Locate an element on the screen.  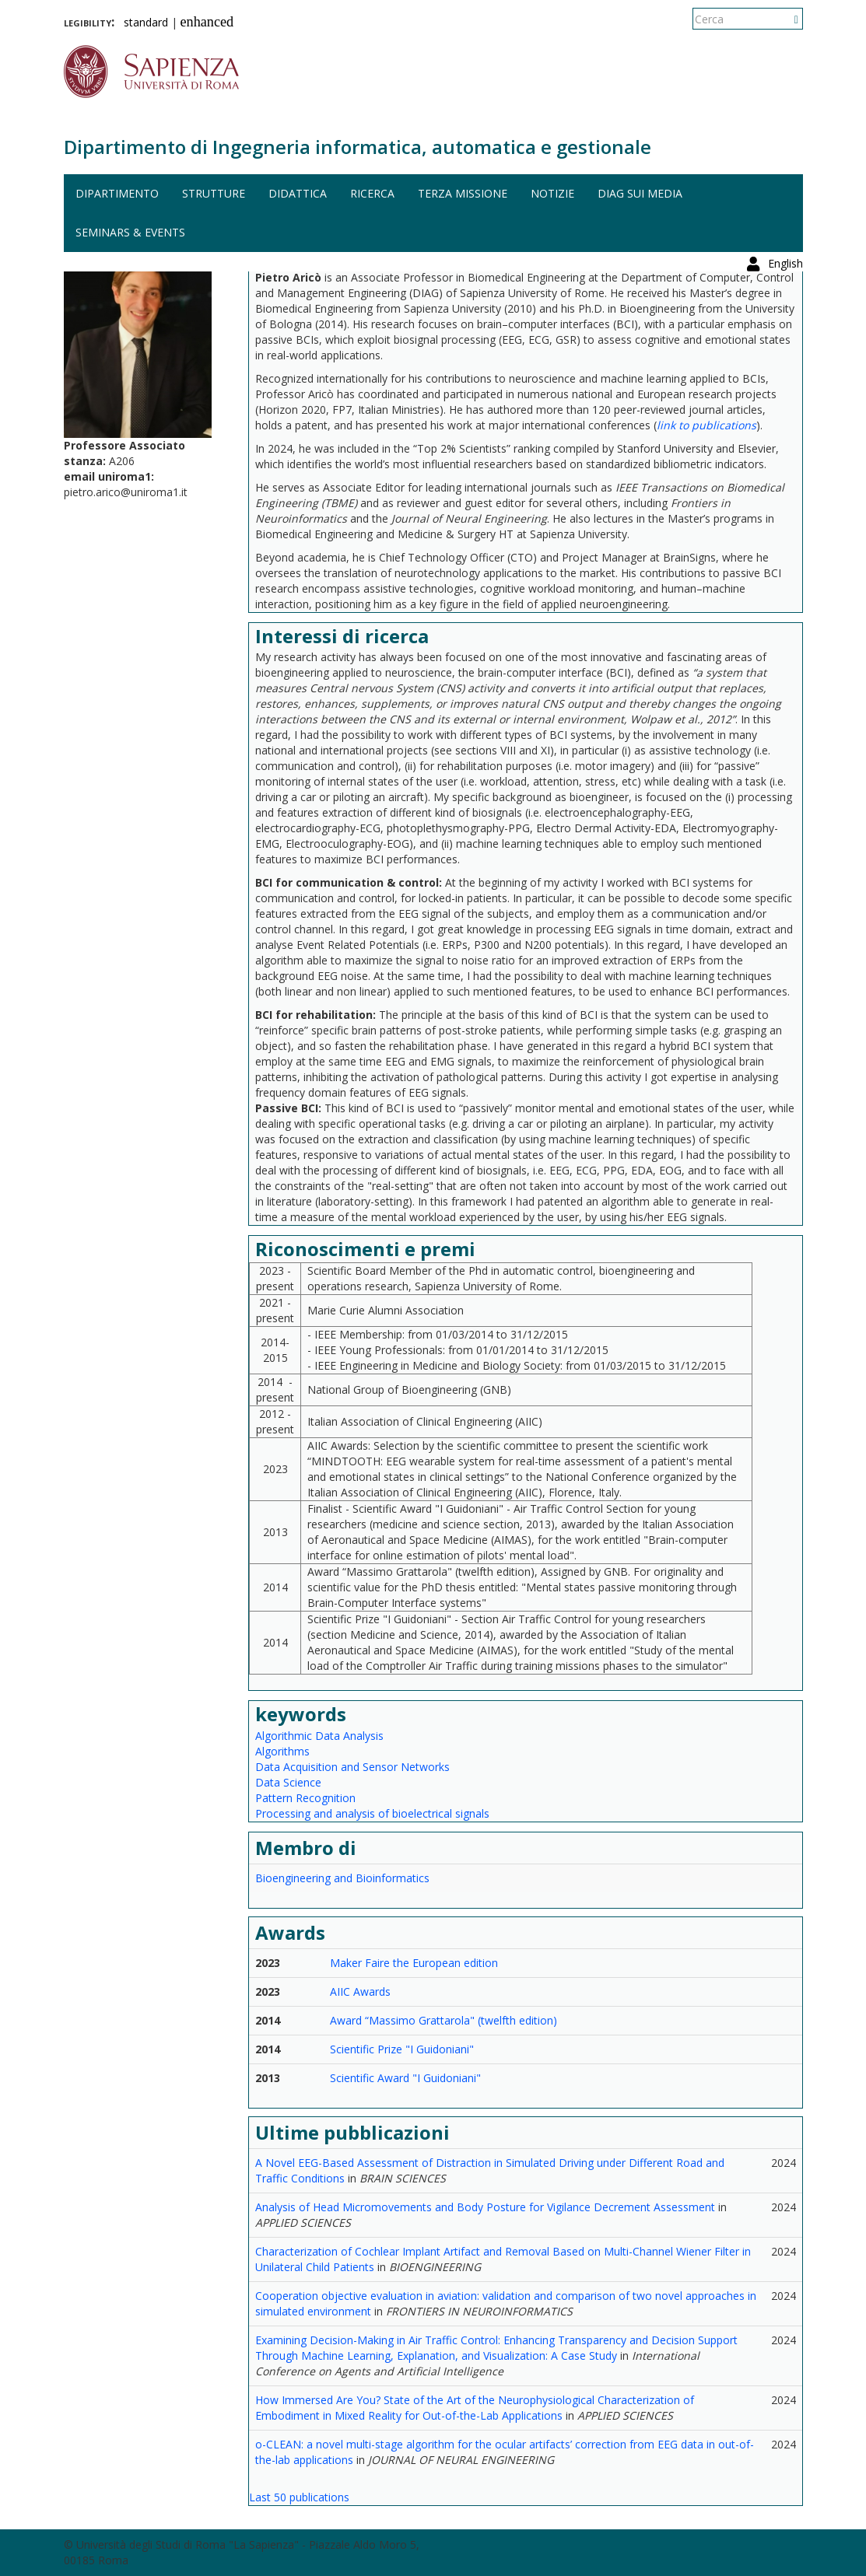
Scientific Prize "I Guidoniani" is located at coordinates (402, 2049).